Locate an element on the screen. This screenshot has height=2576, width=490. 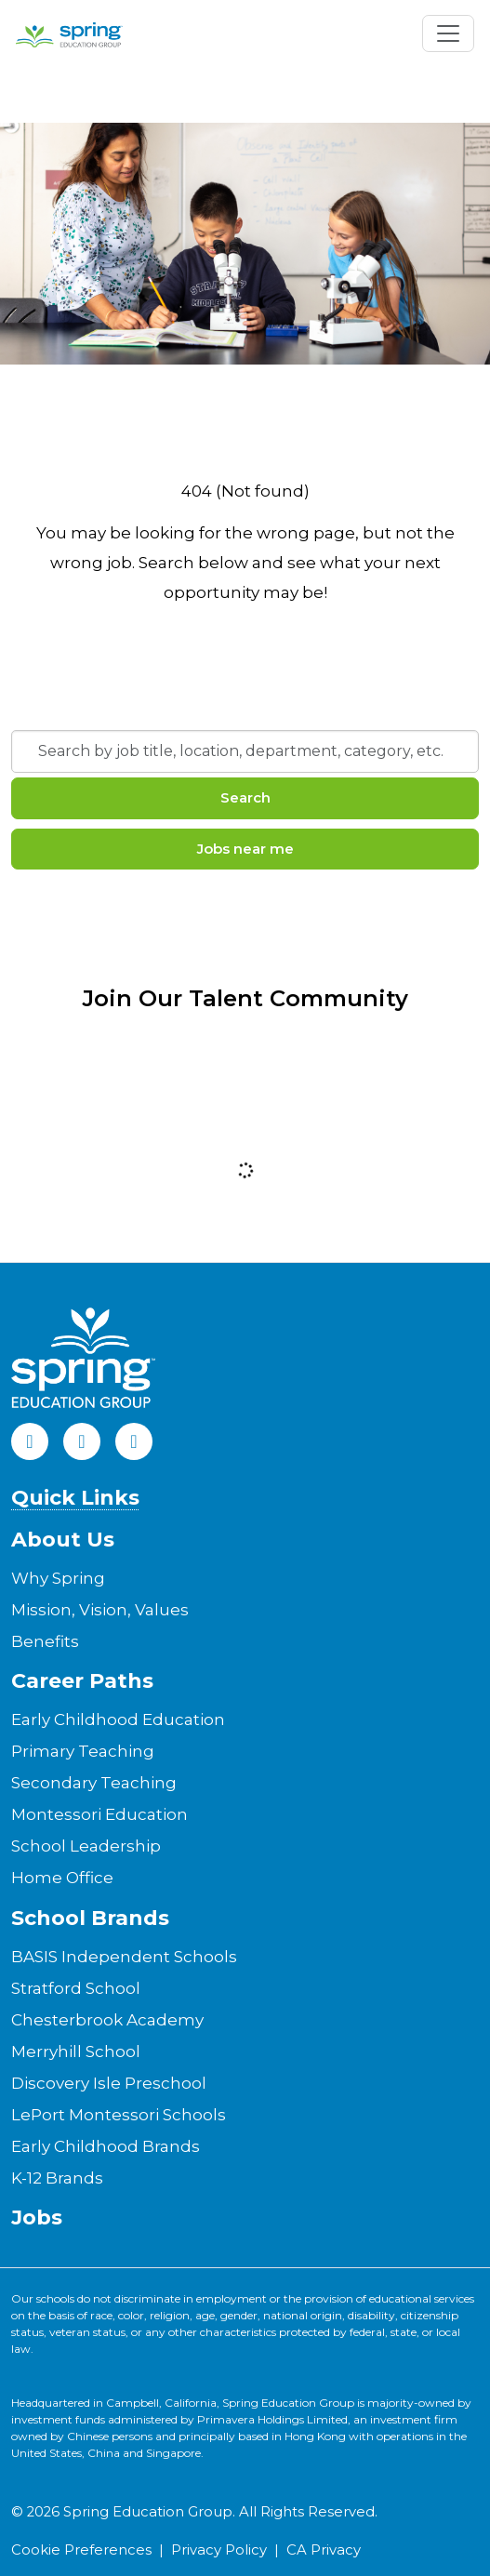
Mission, Vision, Values is located at coordinates (100, 1609).